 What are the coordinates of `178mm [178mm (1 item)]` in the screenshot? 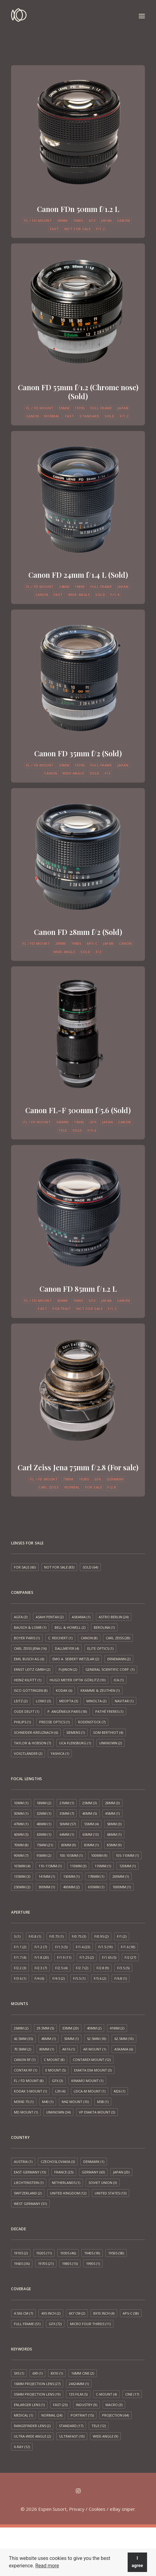 It's located at (96, 1876).